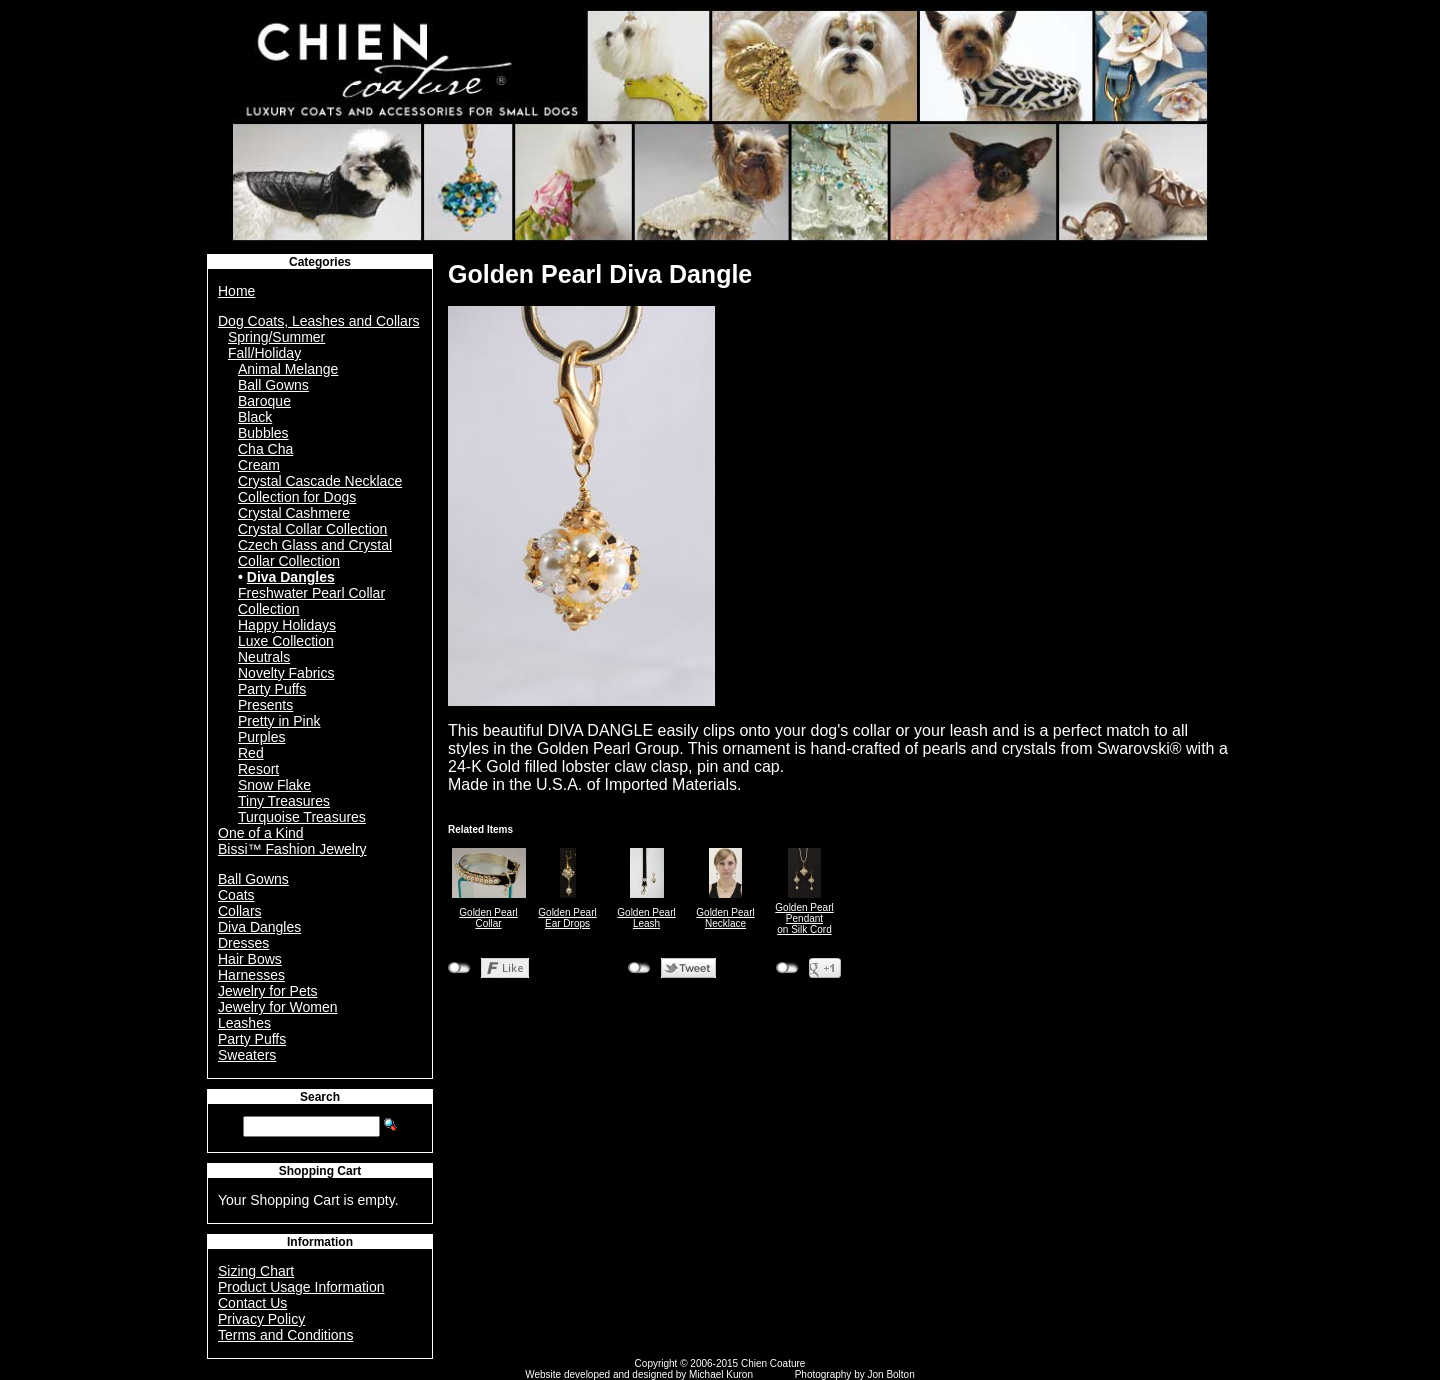  I want to click on Novelty Fabrics, so click(286, 673).